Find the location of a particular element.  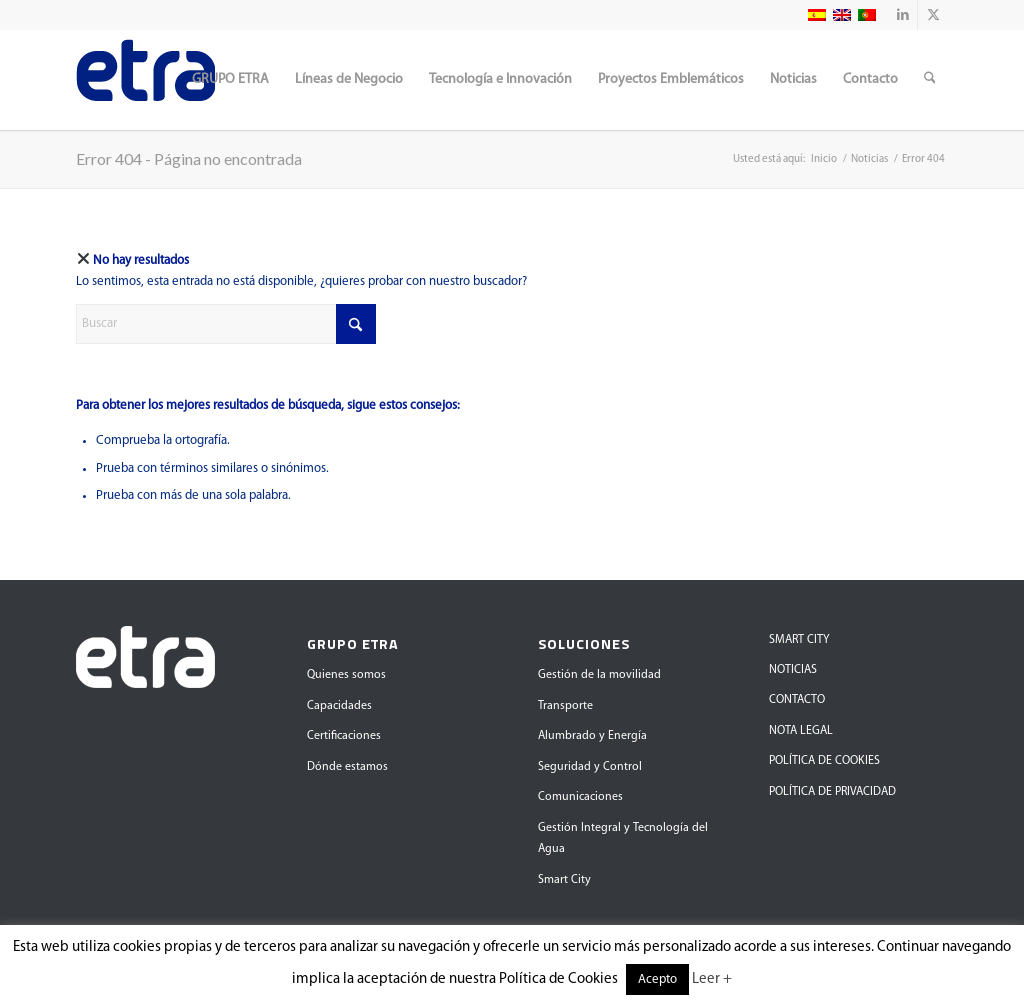

Alumbrado y Energía is located at coordinates (592, 736).